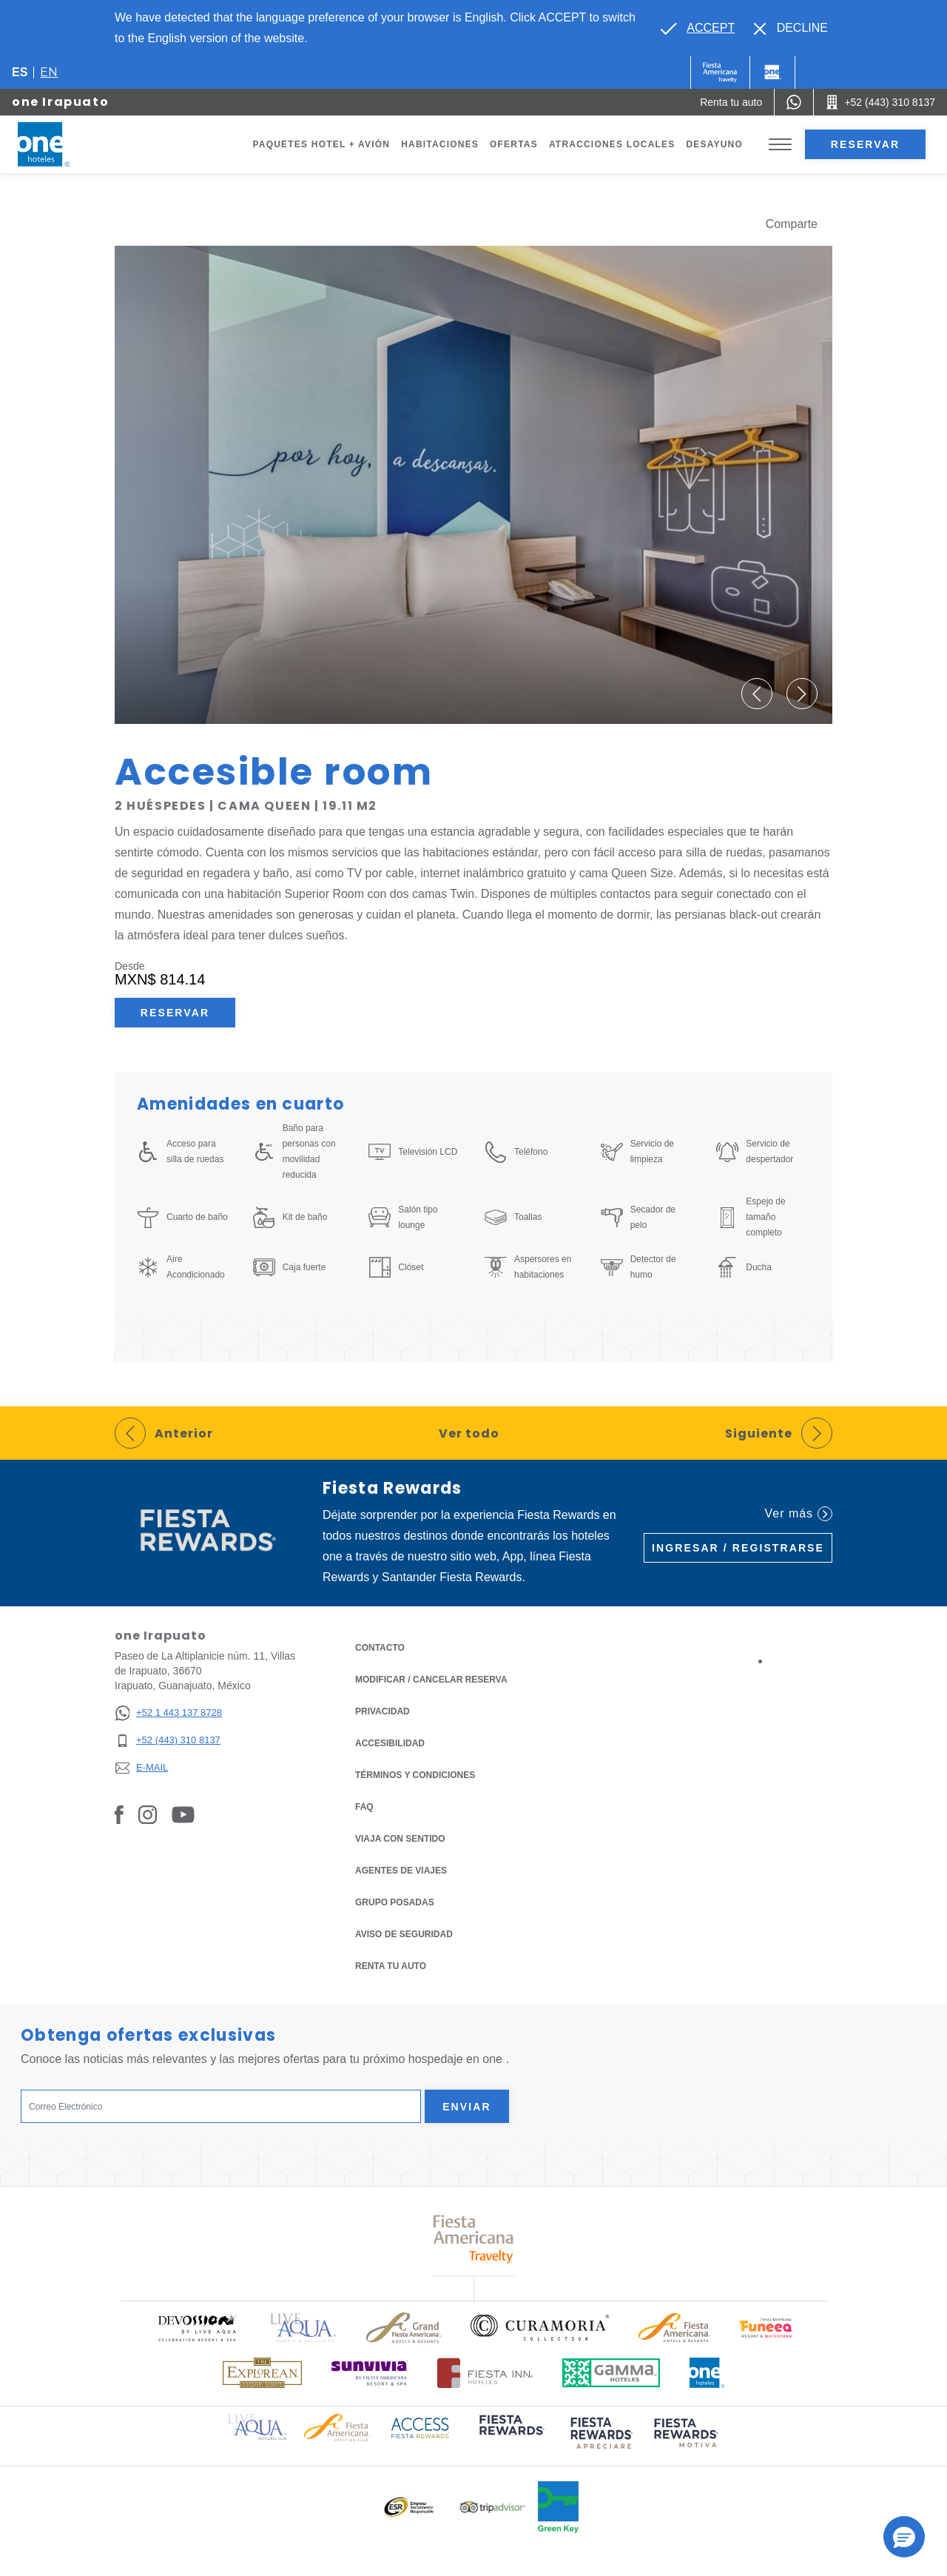 This screenshot has width=947, height=2576. Describe the element at coordinates (731, 102) in the screenshot. I see `[Renta tu auto (Opens in a new tab), Opens in a new tab.]` at that location.